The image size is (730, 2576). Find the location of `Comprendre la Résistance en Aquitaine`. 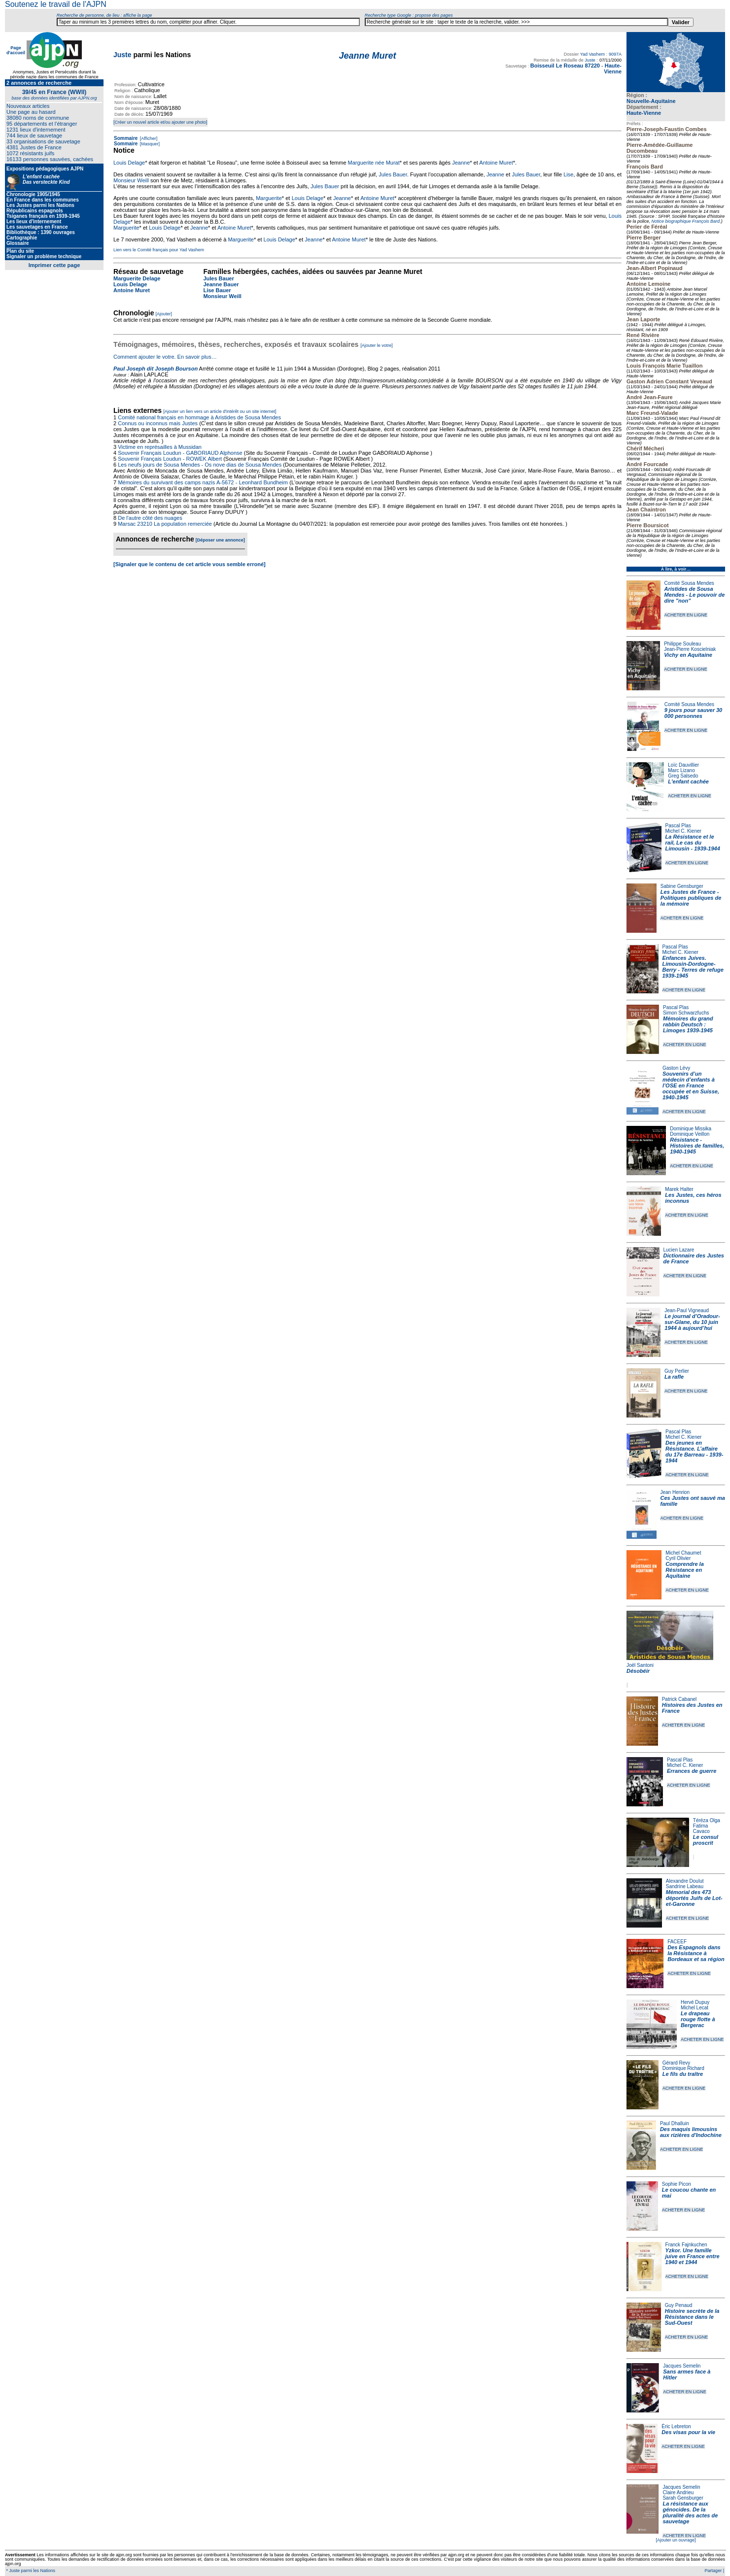

Comprendre la Résistance en Aquitaine is located at coordinates (684, 1570).